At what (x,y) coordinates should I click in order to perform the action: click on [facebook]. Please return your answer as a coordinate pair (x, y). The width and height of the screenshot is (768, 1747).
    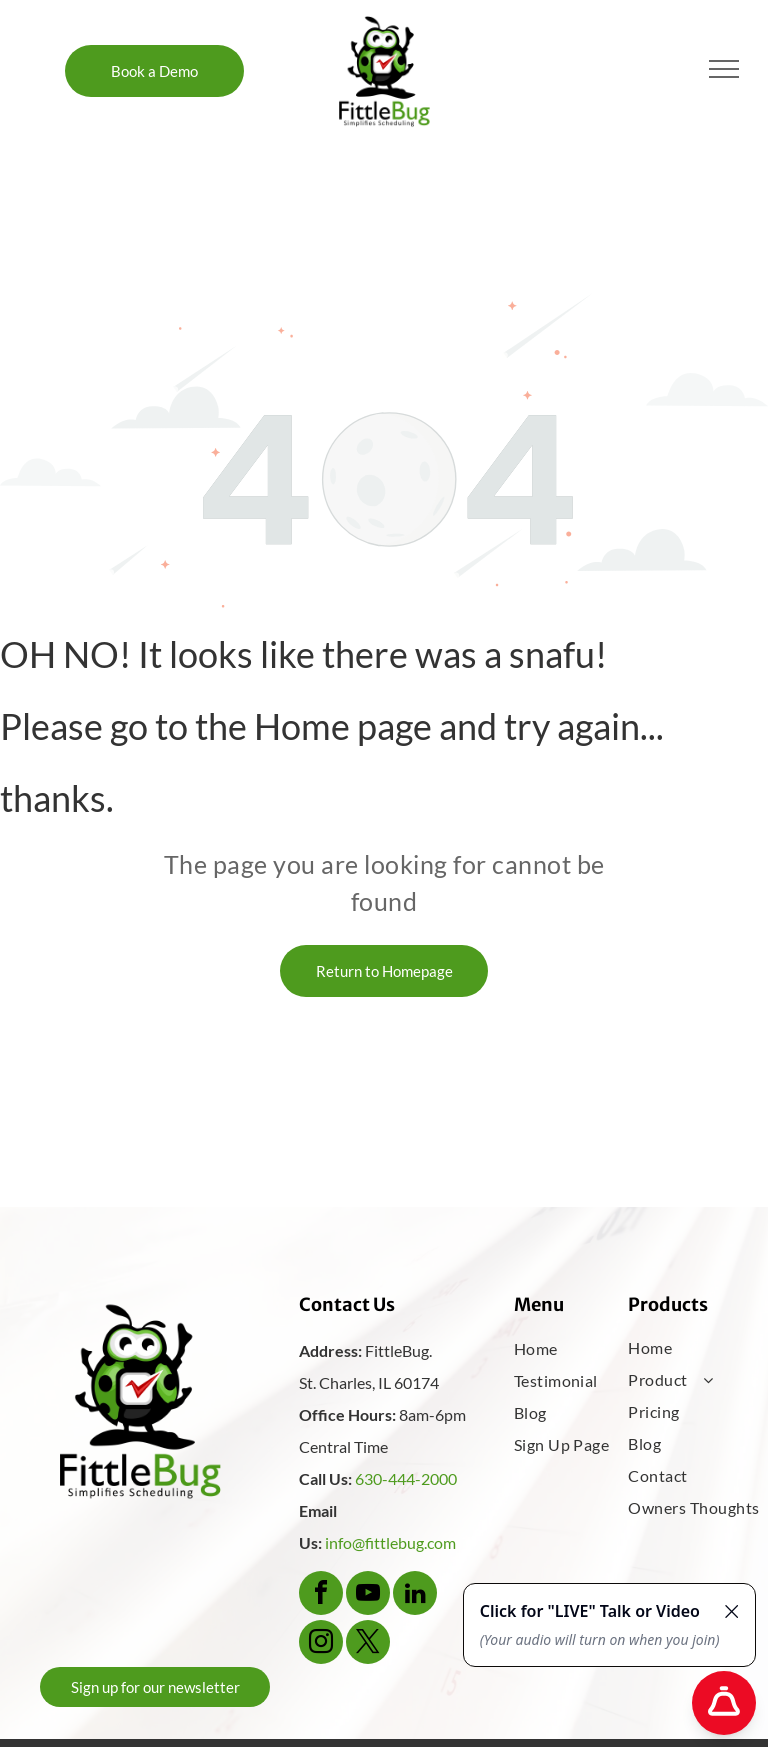
    Looking at the image, I should click on (321, 1595).